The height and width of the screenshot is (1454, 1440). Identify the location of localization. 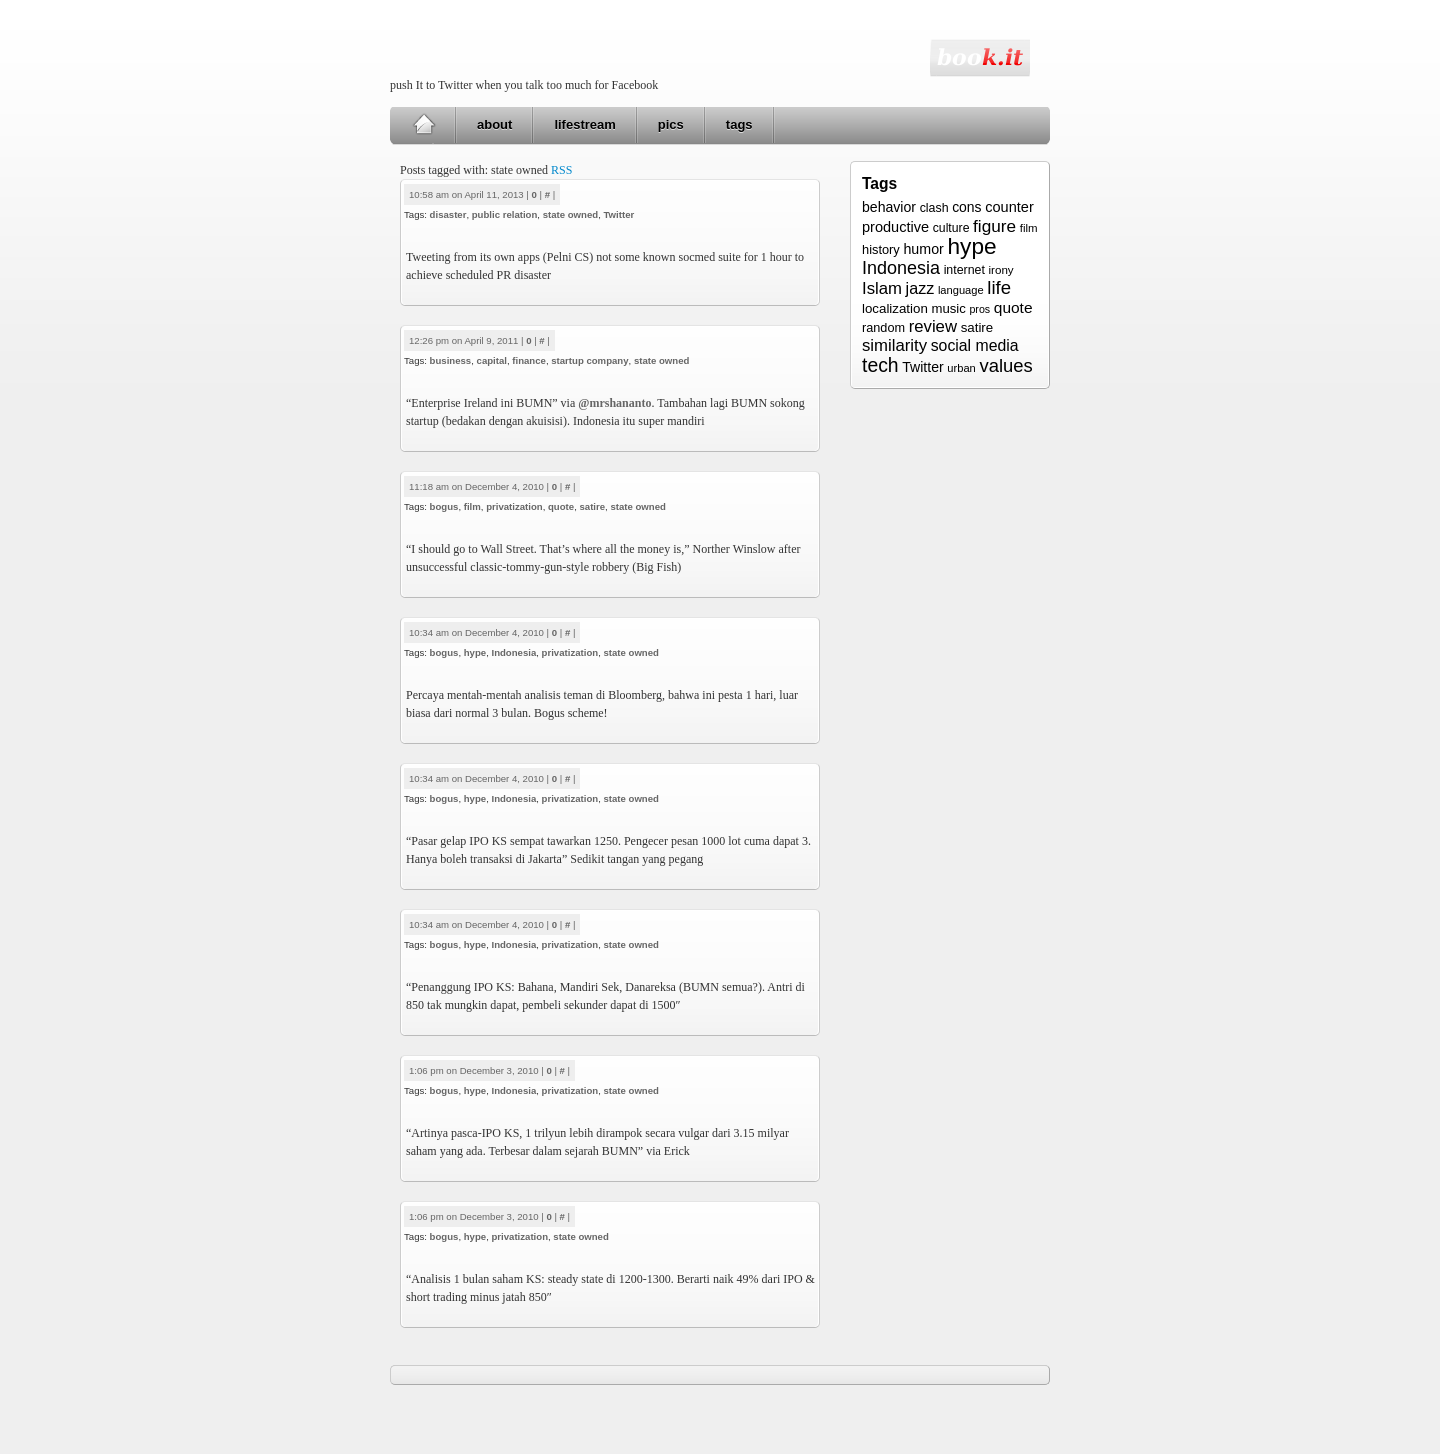
(895, 308).